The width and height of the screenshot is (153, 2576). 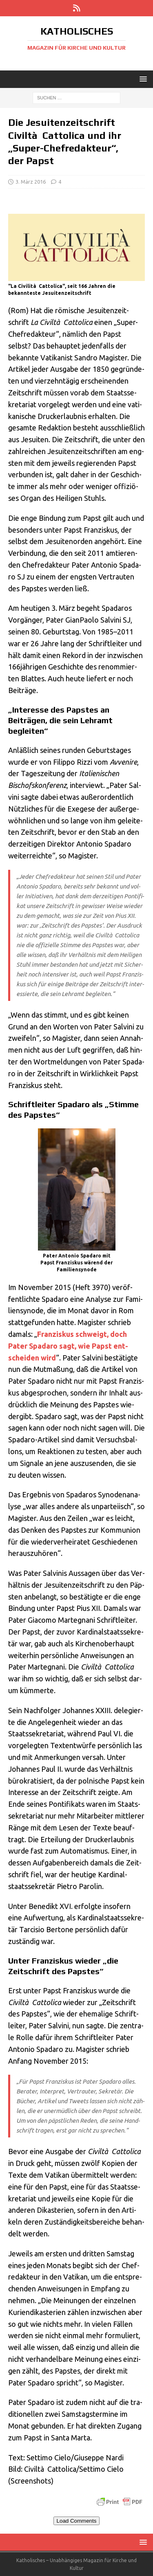 What do you see at coordinates (142, 78) in the screenshot?
I see `[button]` at bounding box center [142, 78].